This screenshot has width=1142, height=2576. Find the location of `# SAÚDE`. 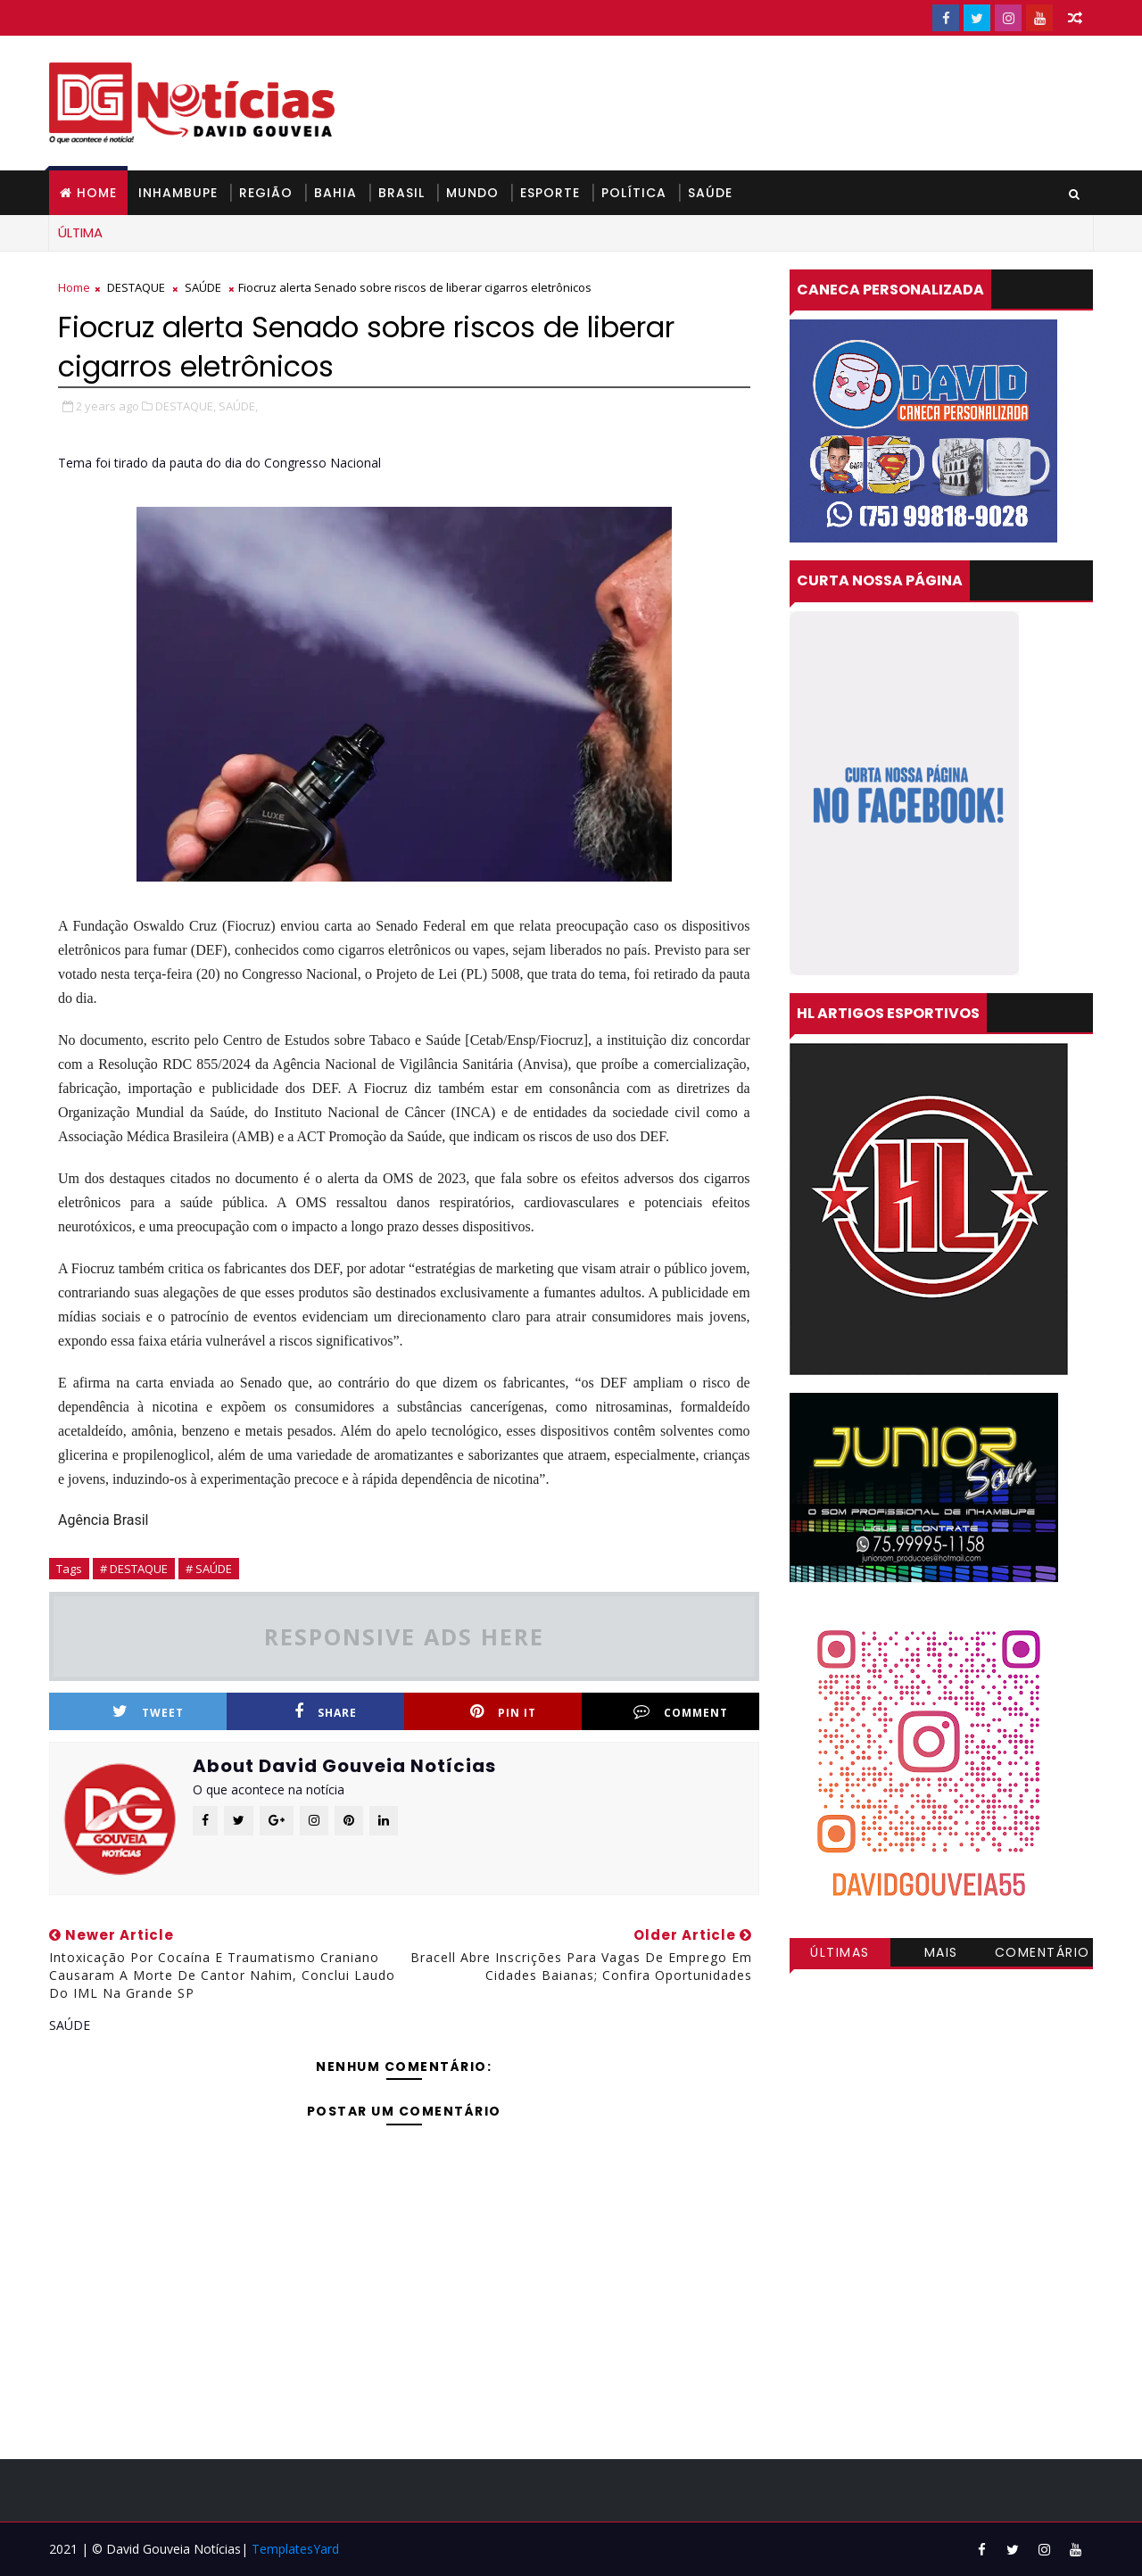

# SAÚDE is located at coordinates (209, 1569).